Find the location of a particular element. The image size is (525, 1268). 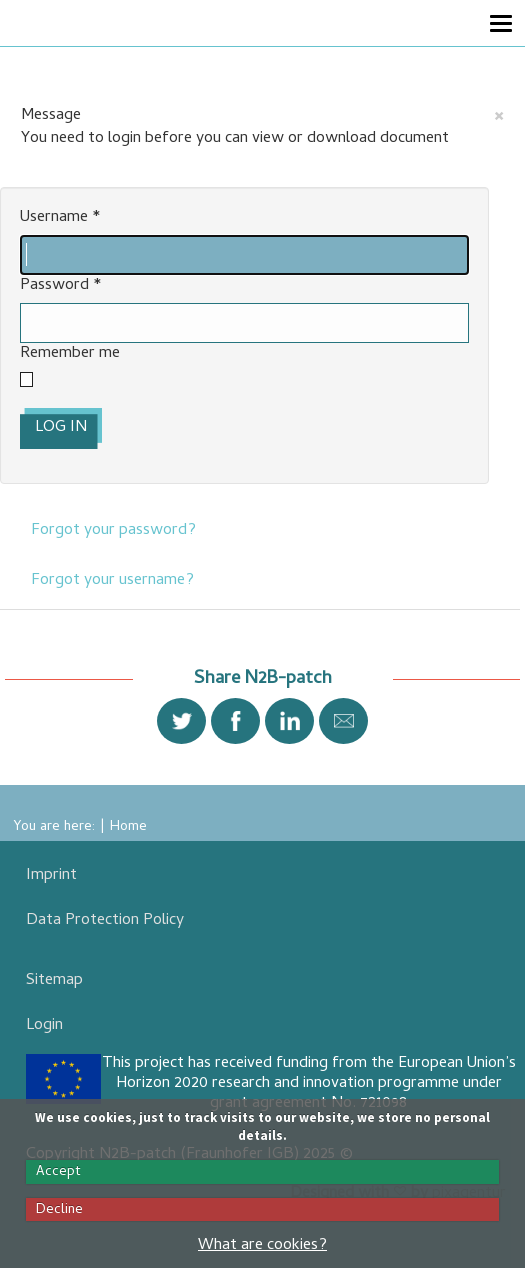

Log in is located at coordinates (61, 428).